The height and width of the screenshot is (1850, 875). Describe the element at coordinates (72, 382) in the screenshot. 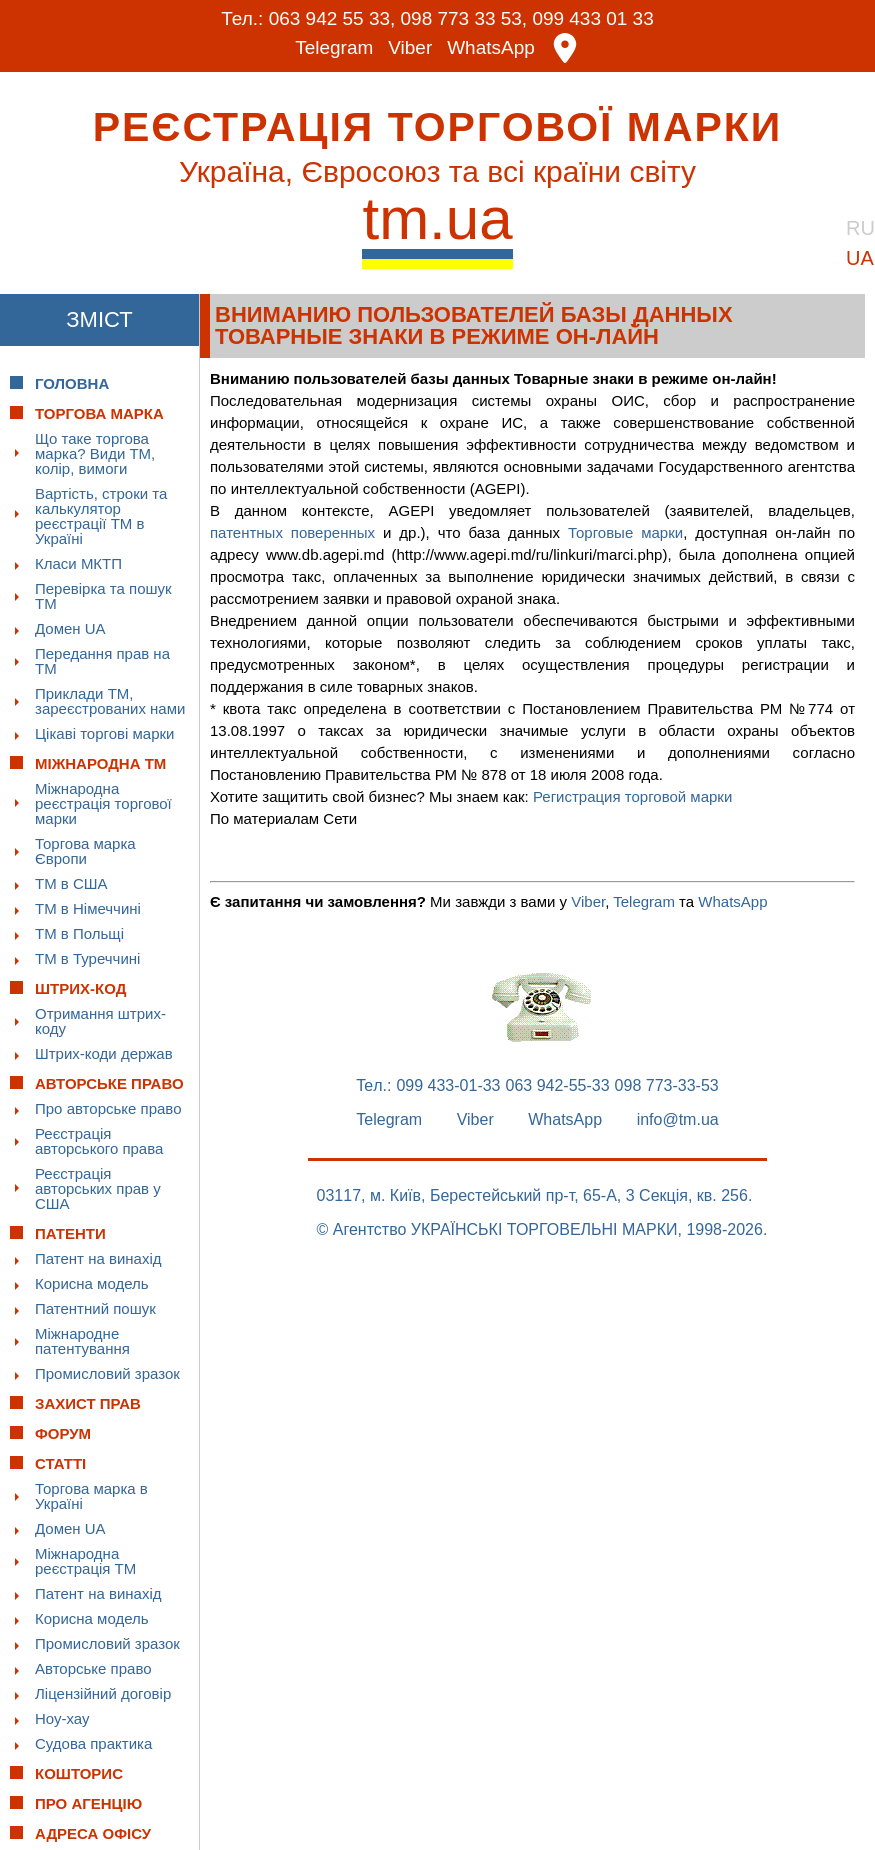

I see `Головна` at that location.